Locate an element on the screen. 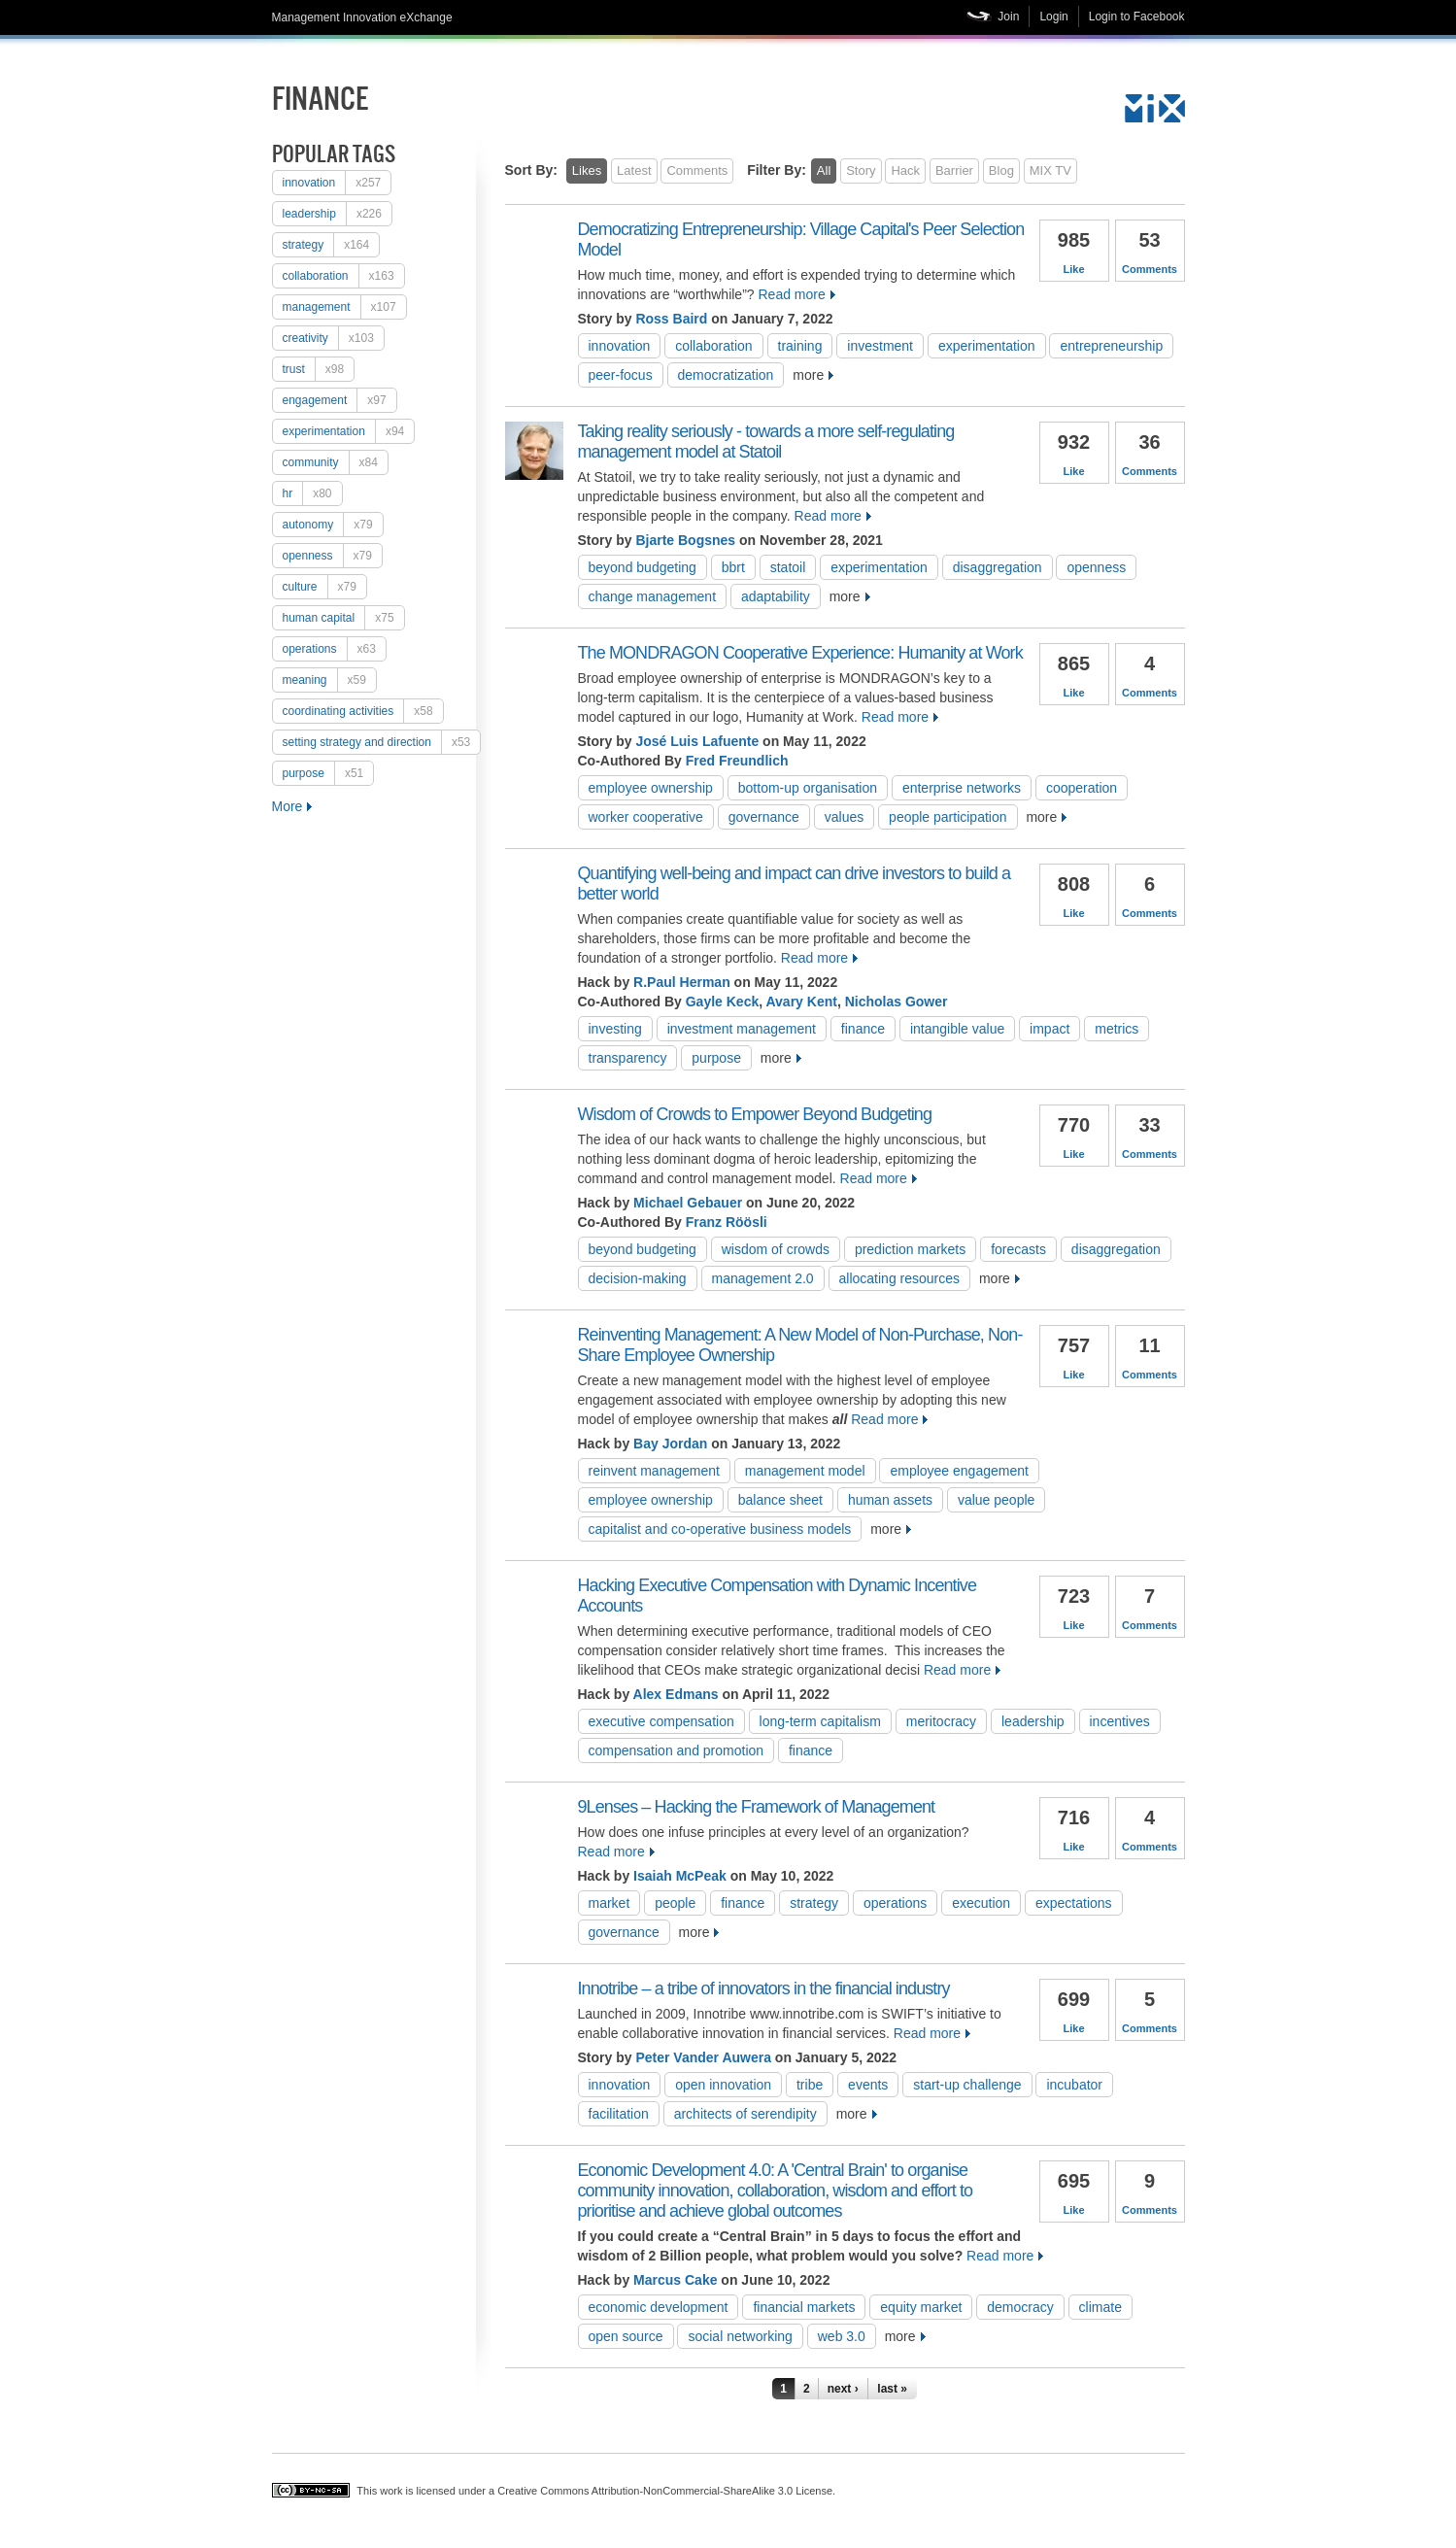  Financial markets is located at coordinates (804, 2307).